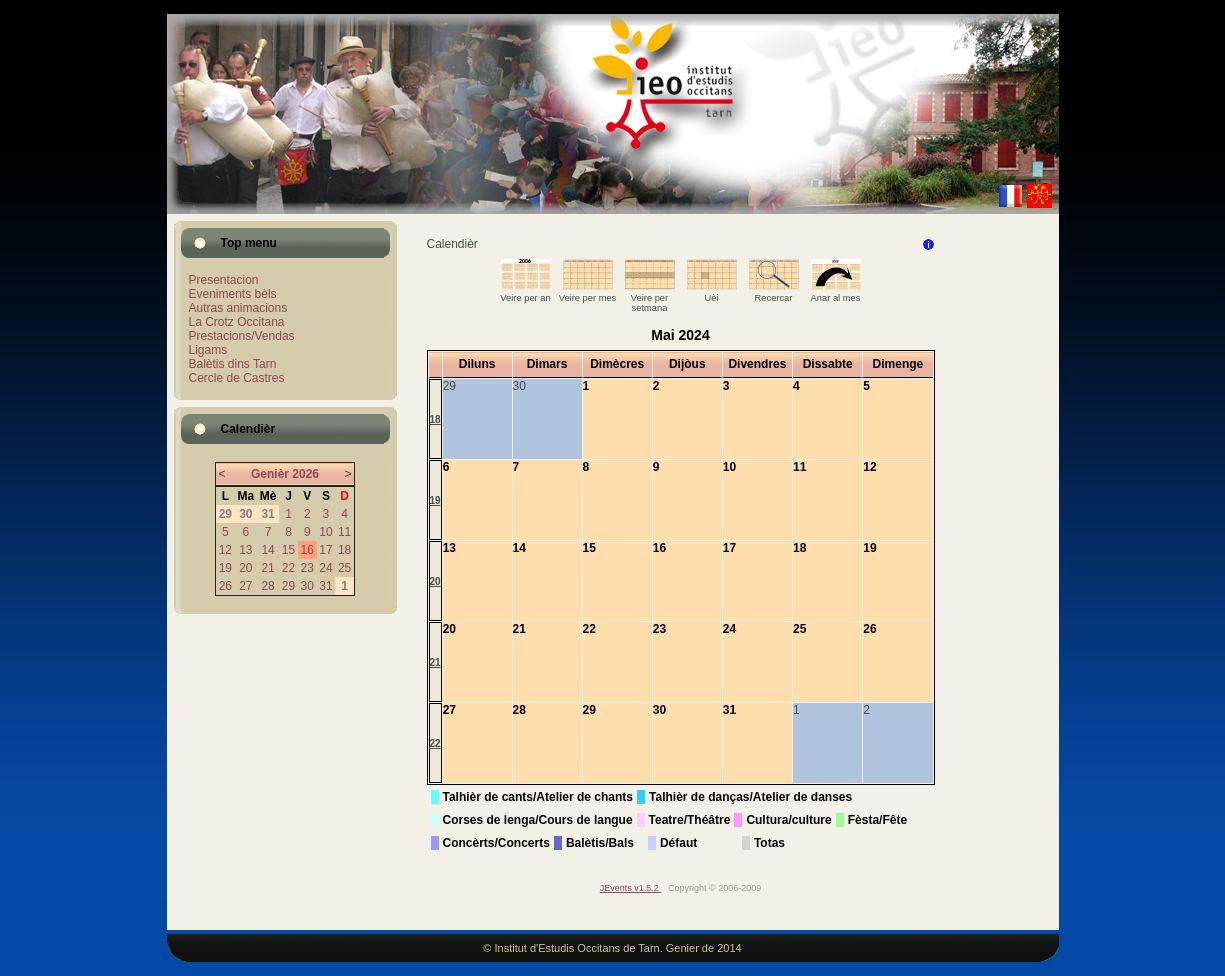  What do you see at coordinates (288, 550) in the screenshot?
I see `15` at bounding box center [288, 550].